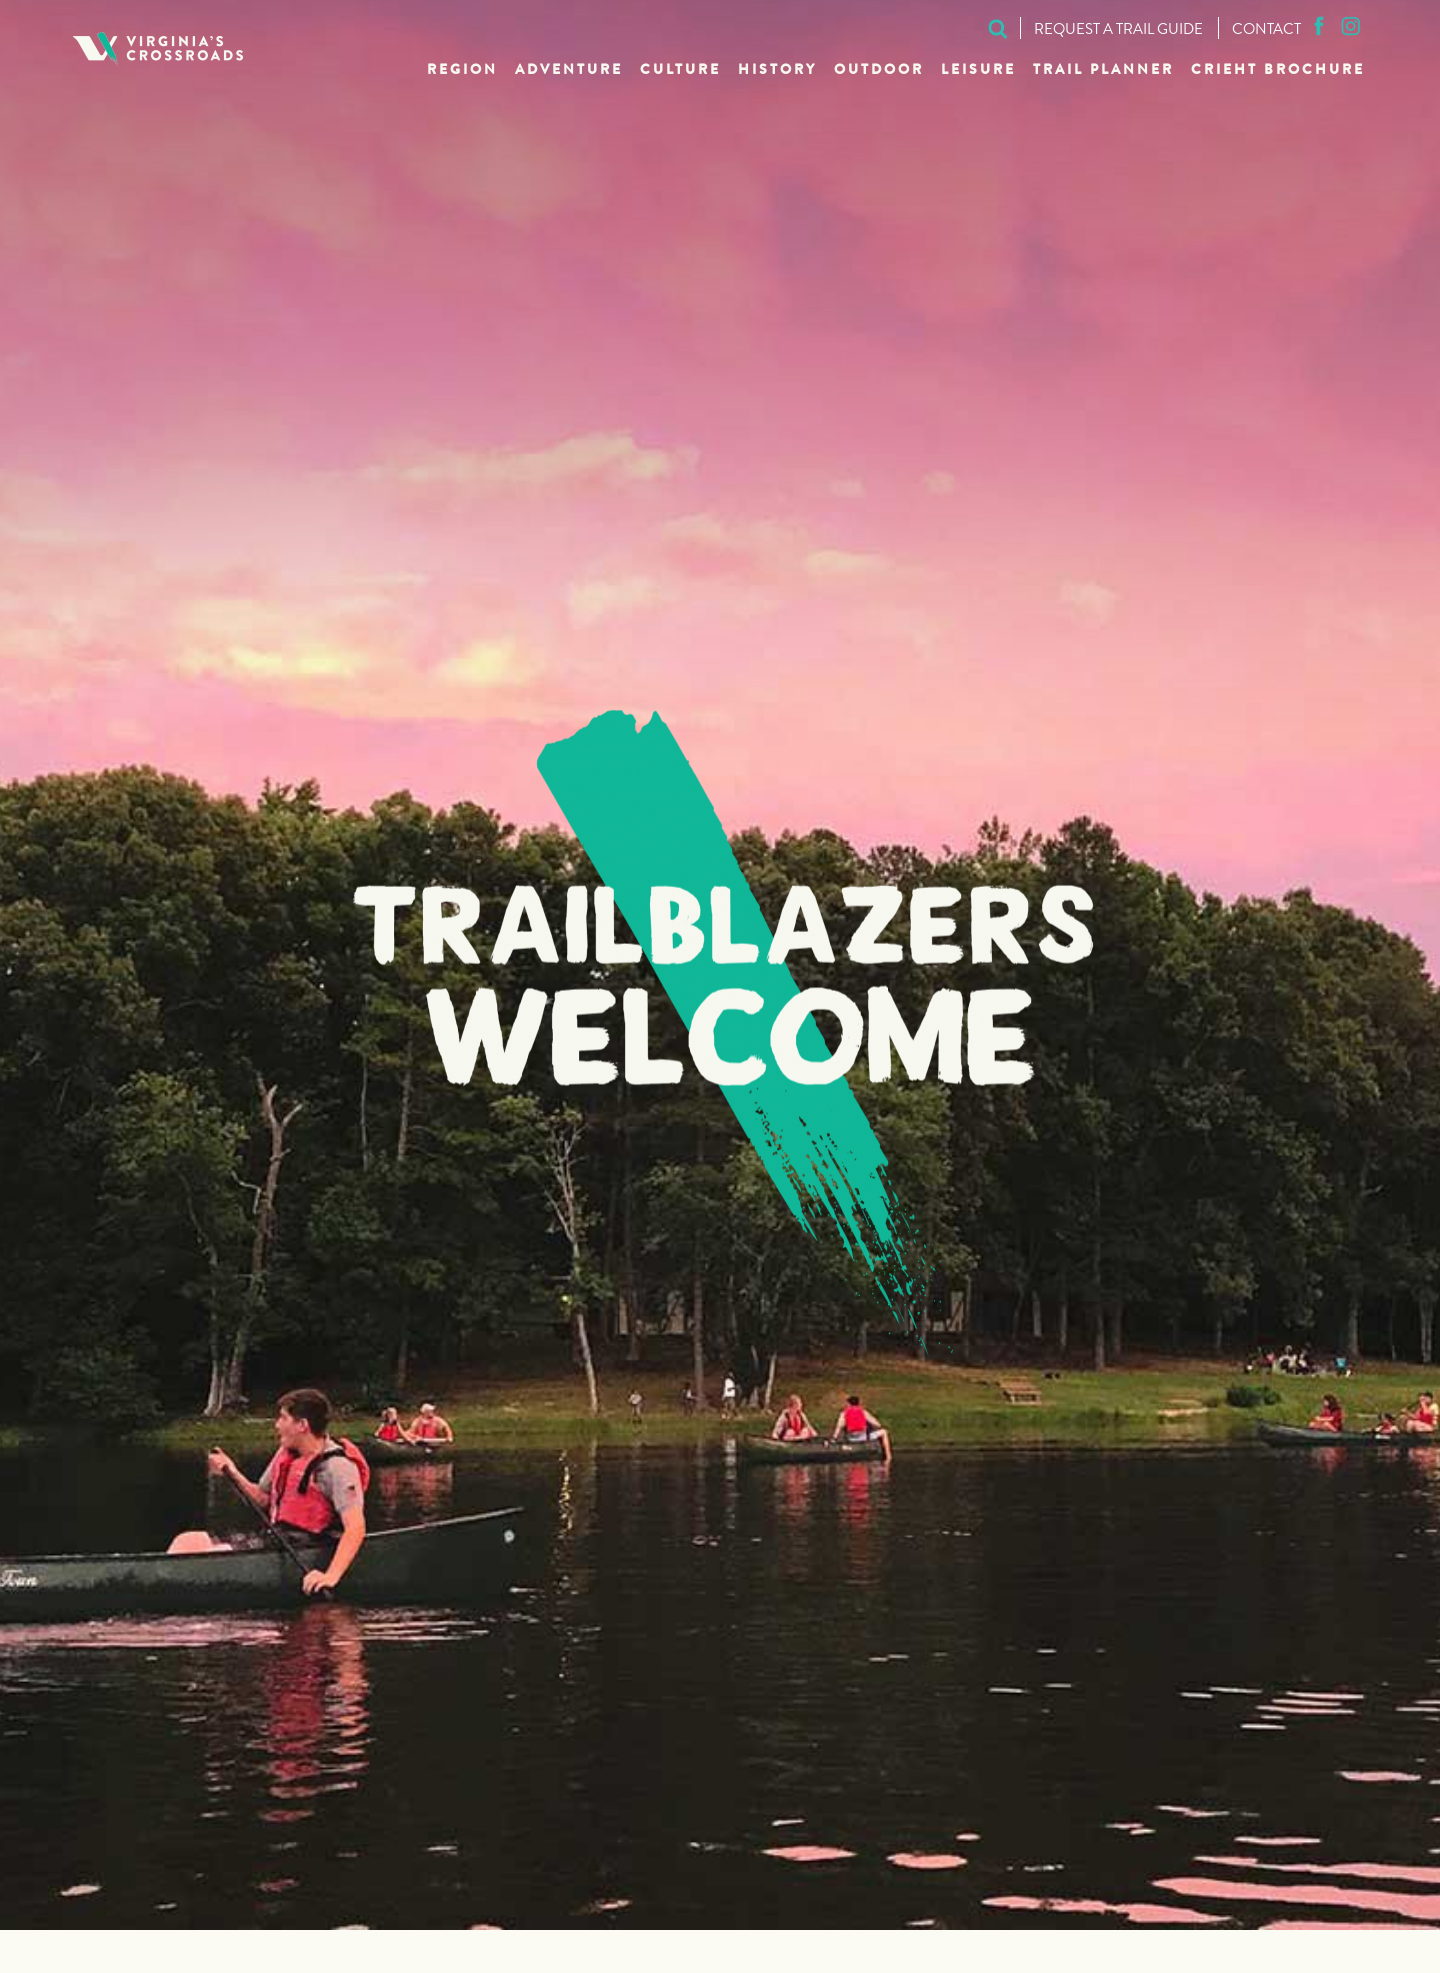 Image resolution: width=1440 pixels, height=1973 pixels. Describe the element at coordinates (1278, 71) in the screenshot. I see `CRIEHT Brochure` at that location.